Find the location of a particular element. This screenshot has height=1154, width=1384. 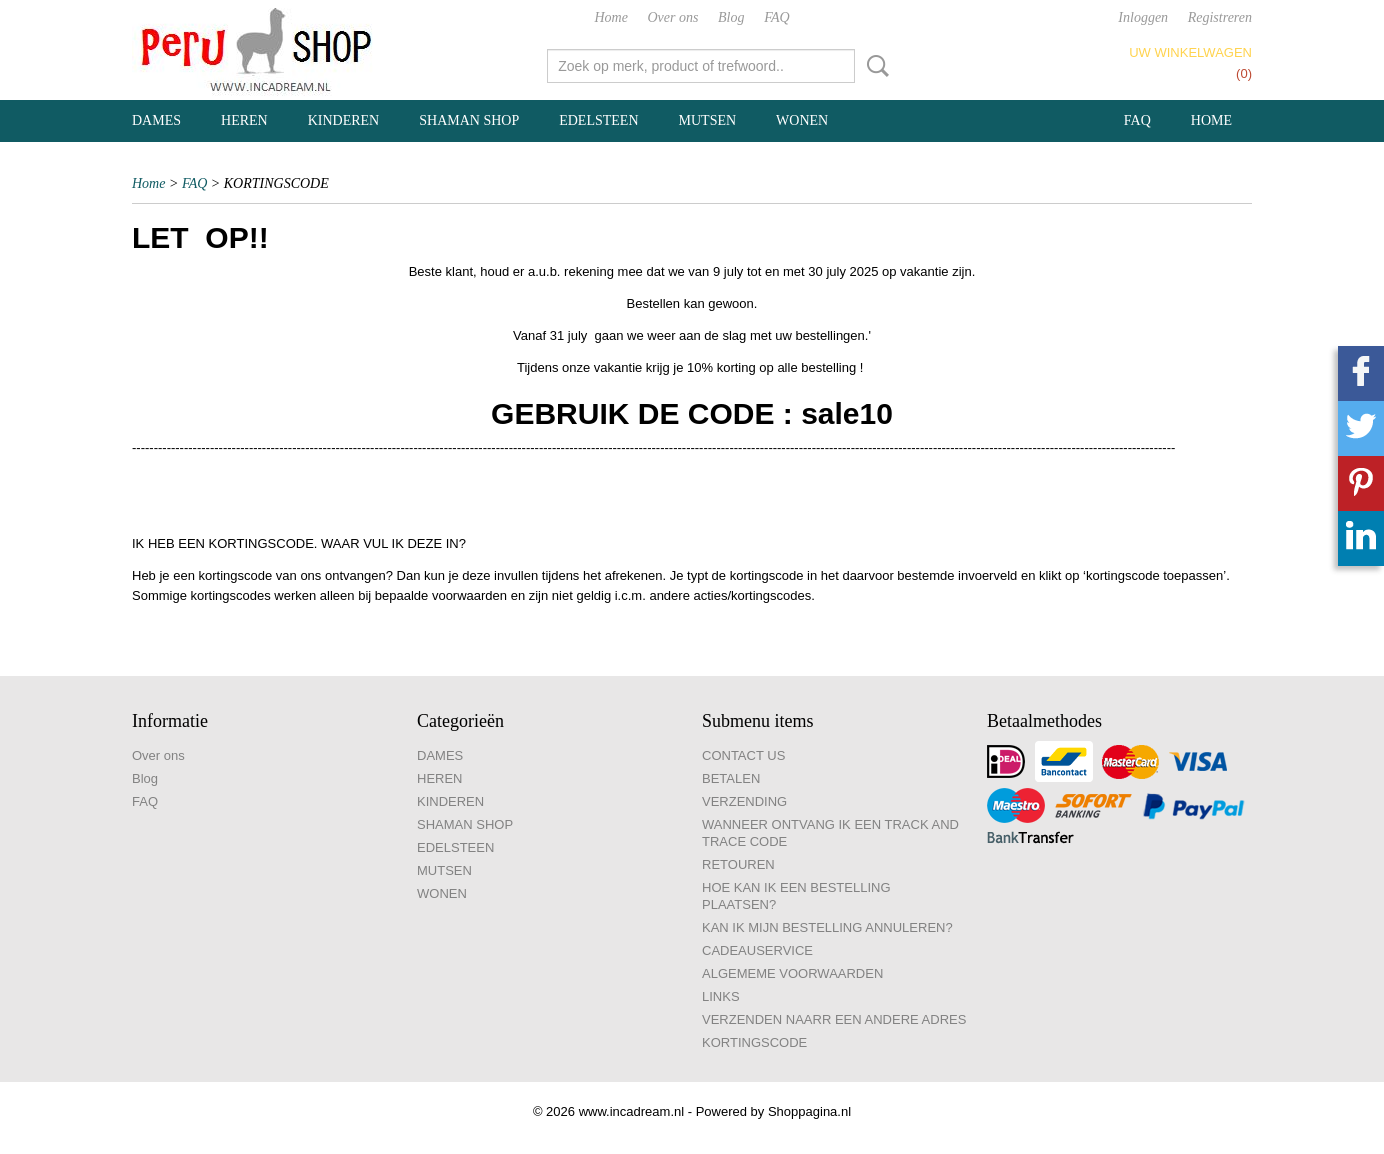

BETALEN is located at coordinates (731, 778).